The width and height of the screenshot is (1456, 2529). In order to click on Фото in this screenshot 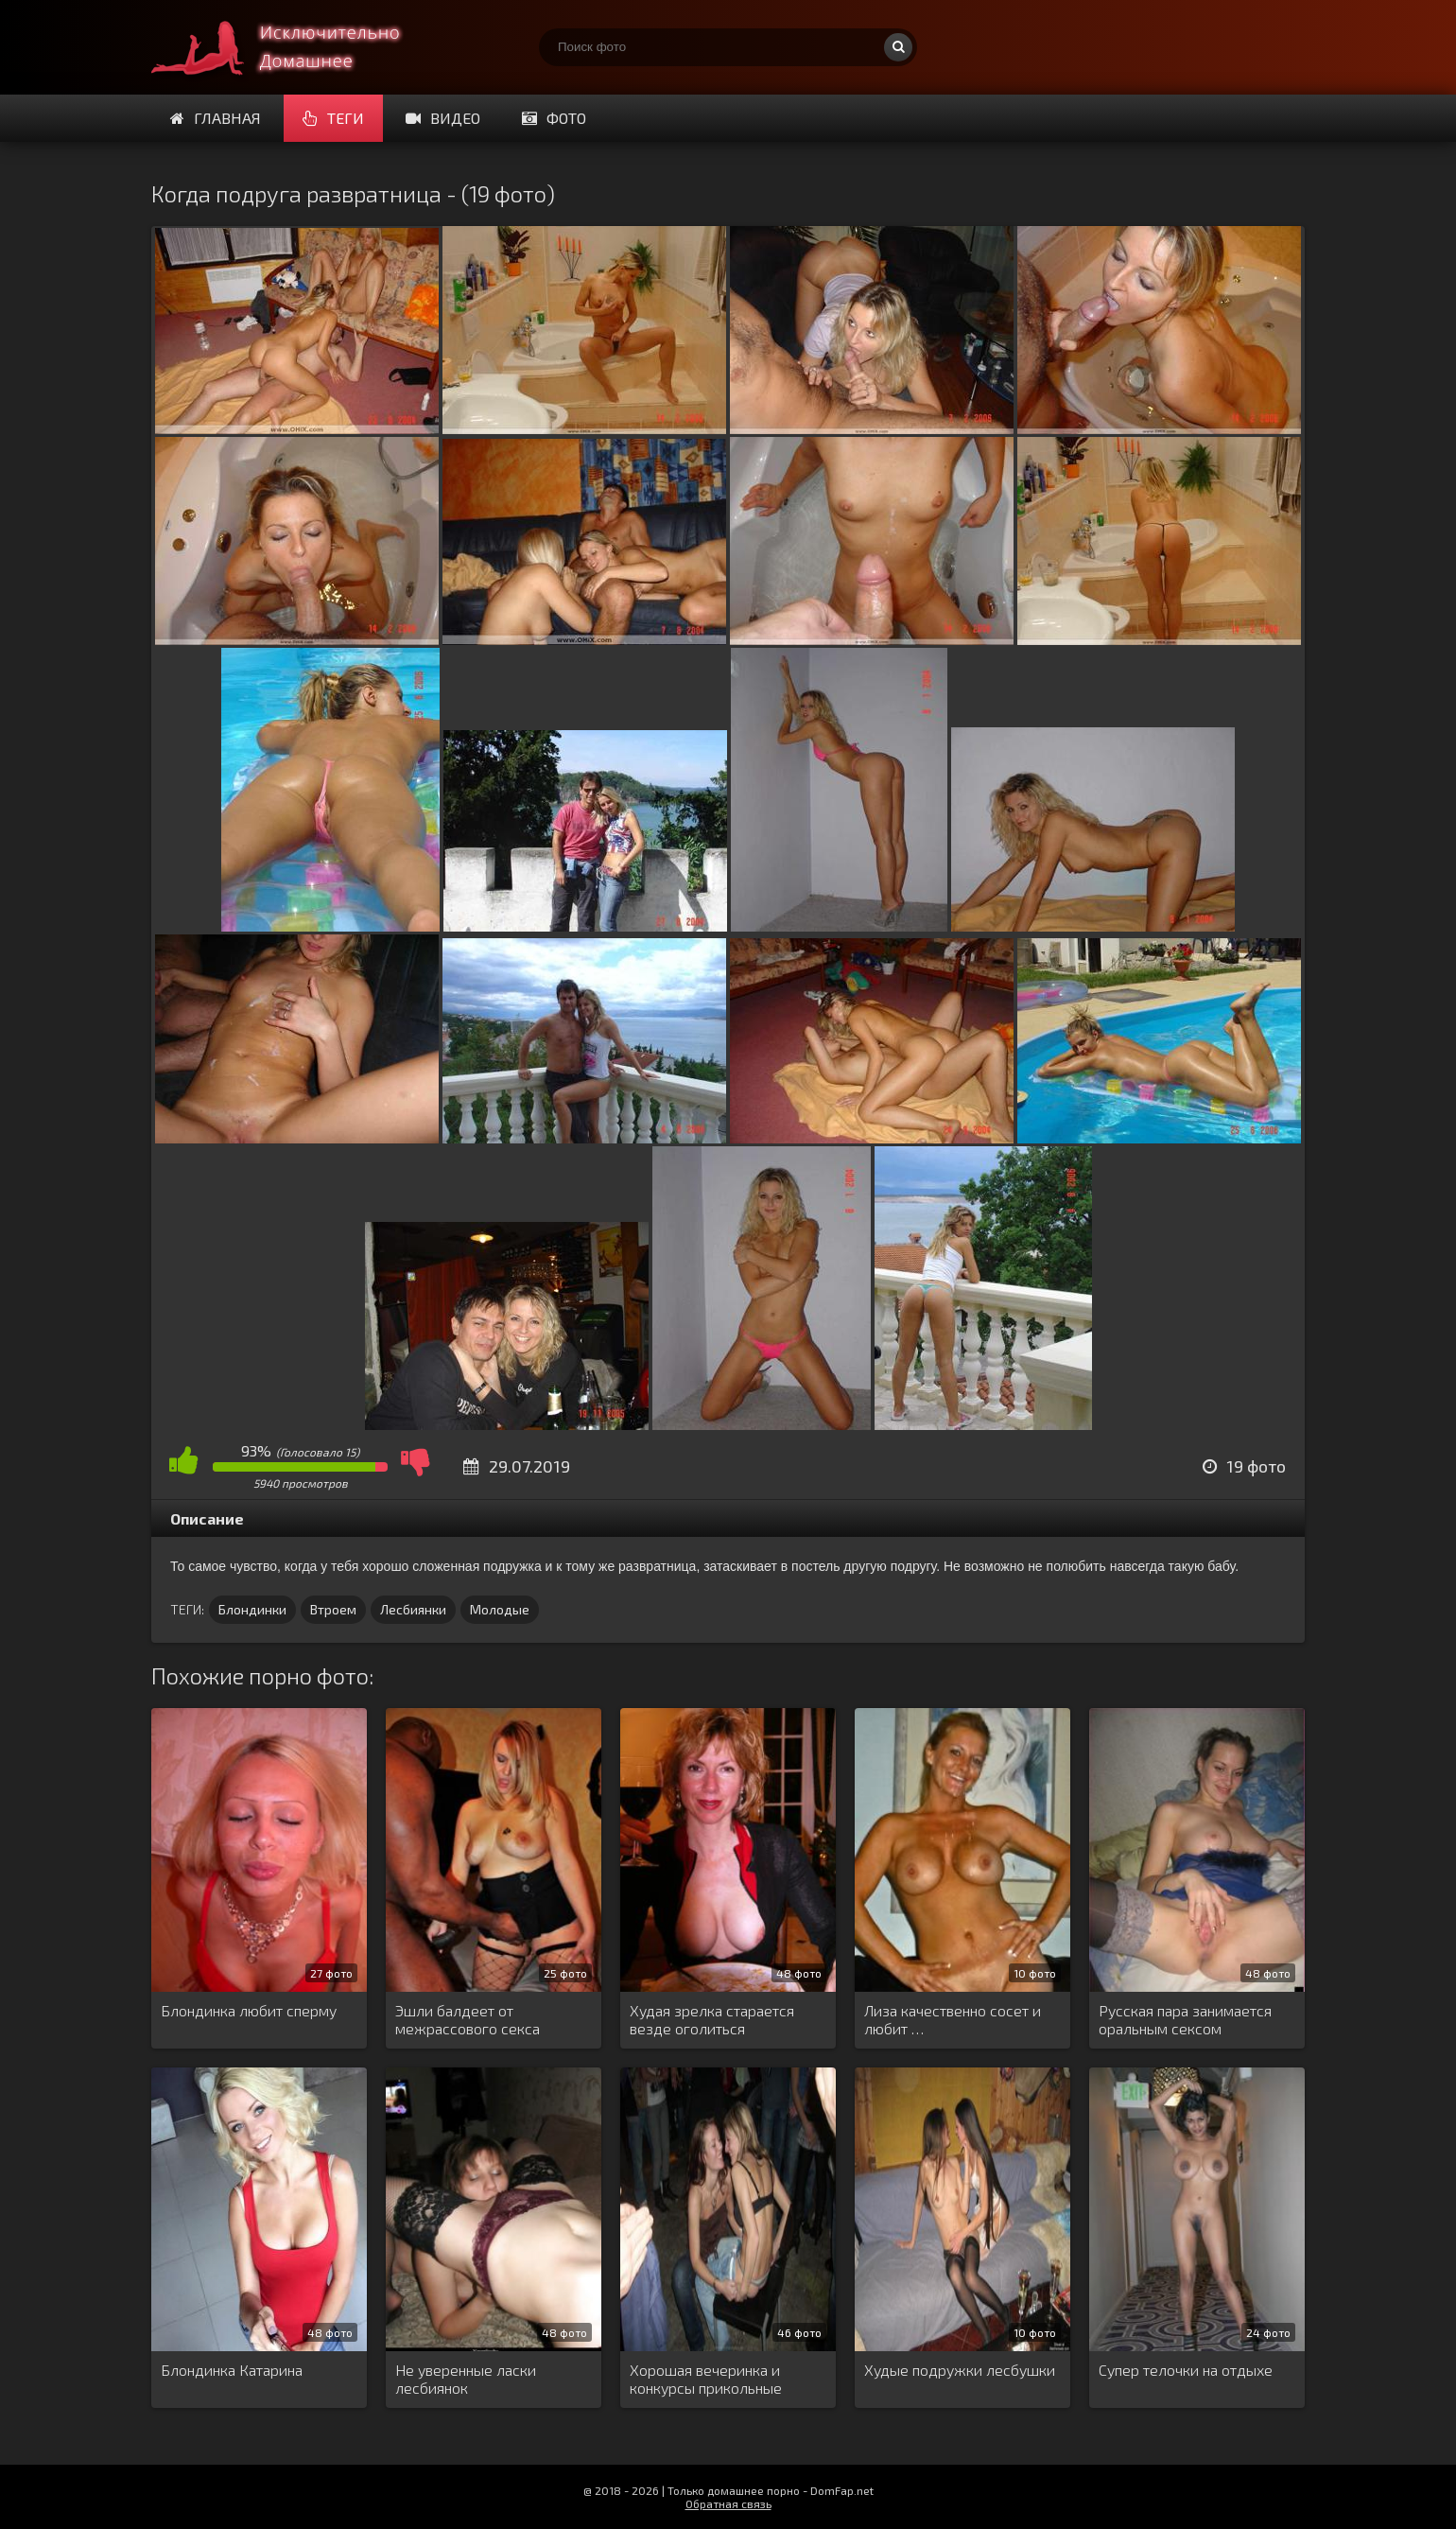, I will do `click(554, 118)`.